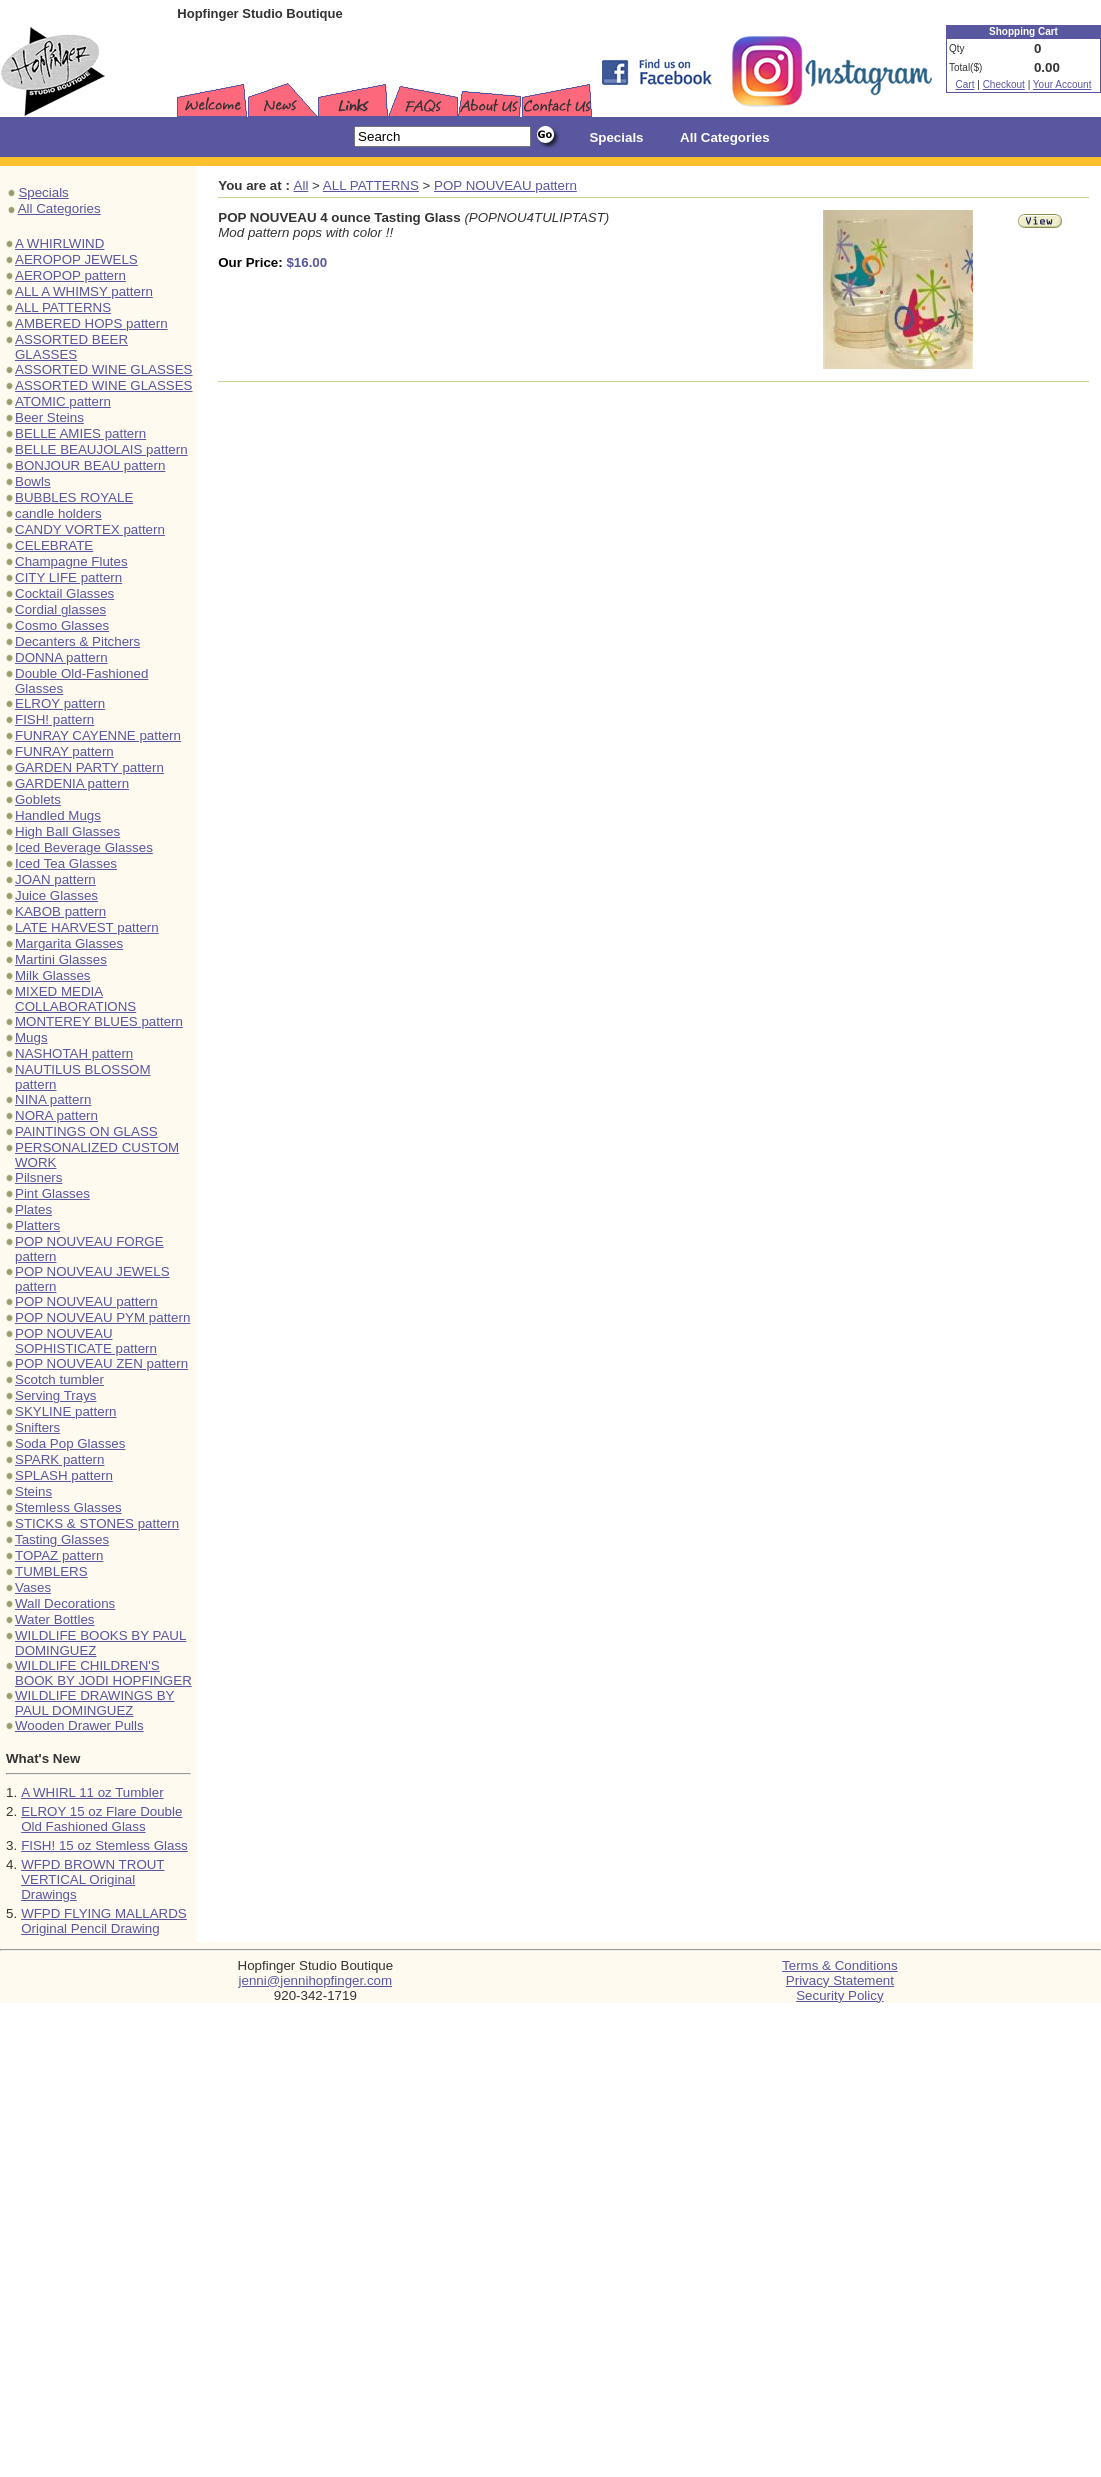  Describe the element at coordinates (104, 1845) in the screenshot. I see `FISH! 15 oz Stemless Glass` at that location.